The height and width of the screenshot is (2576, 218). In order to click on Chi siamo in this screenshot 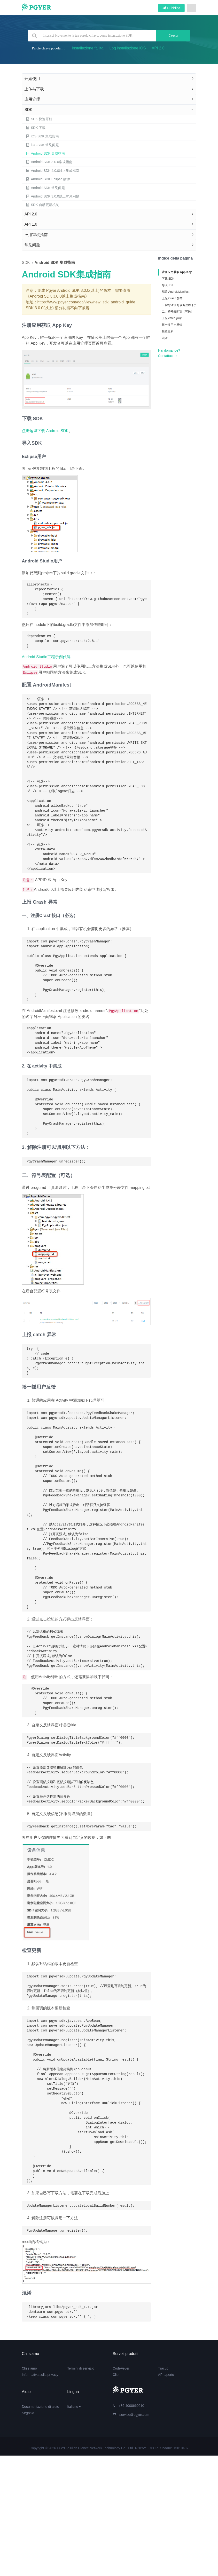, I will do `click(29, 2415)`.